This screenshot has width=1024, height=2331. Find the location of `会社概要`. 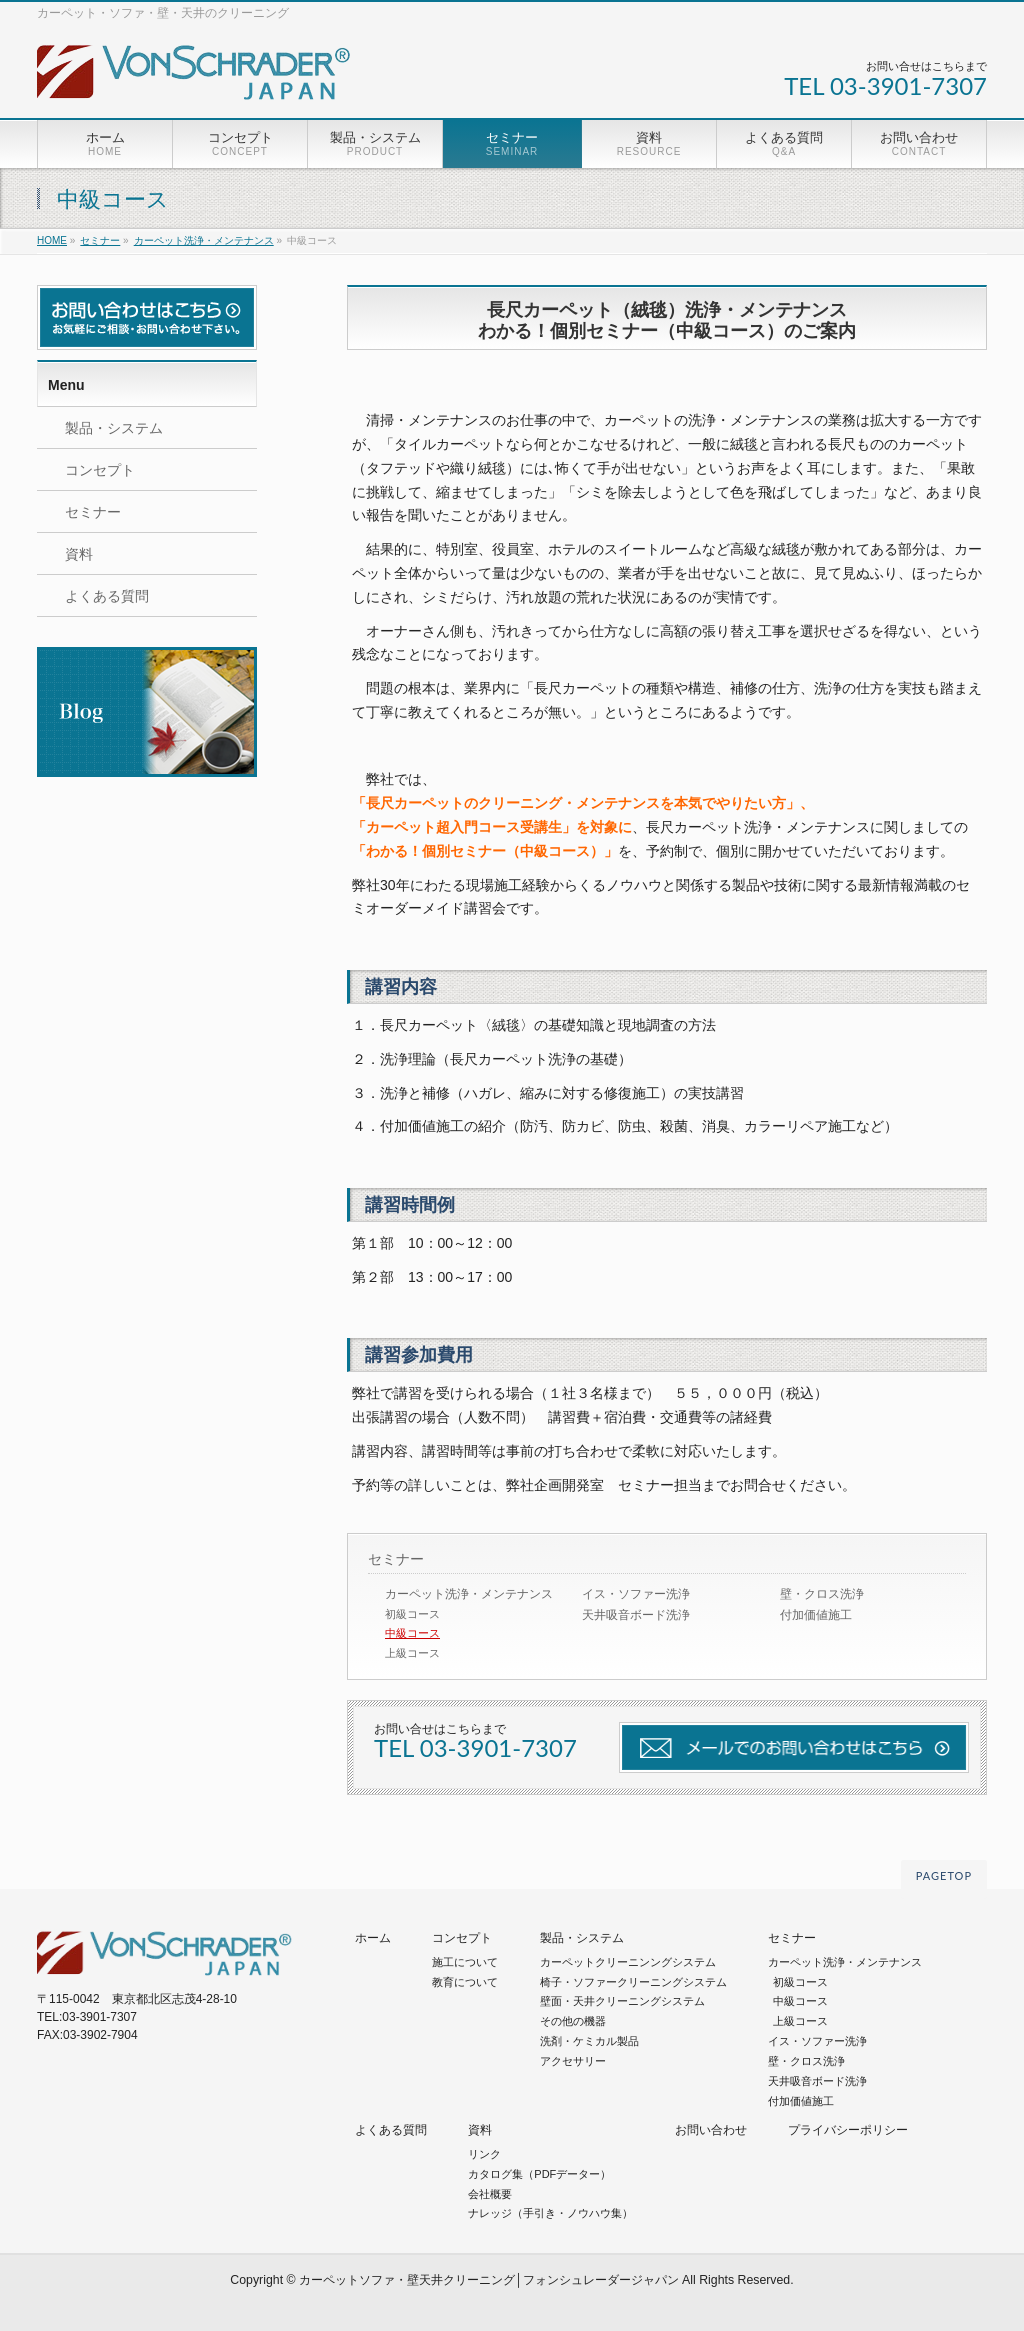

会社概要 is located at coordinates (490, 2194).